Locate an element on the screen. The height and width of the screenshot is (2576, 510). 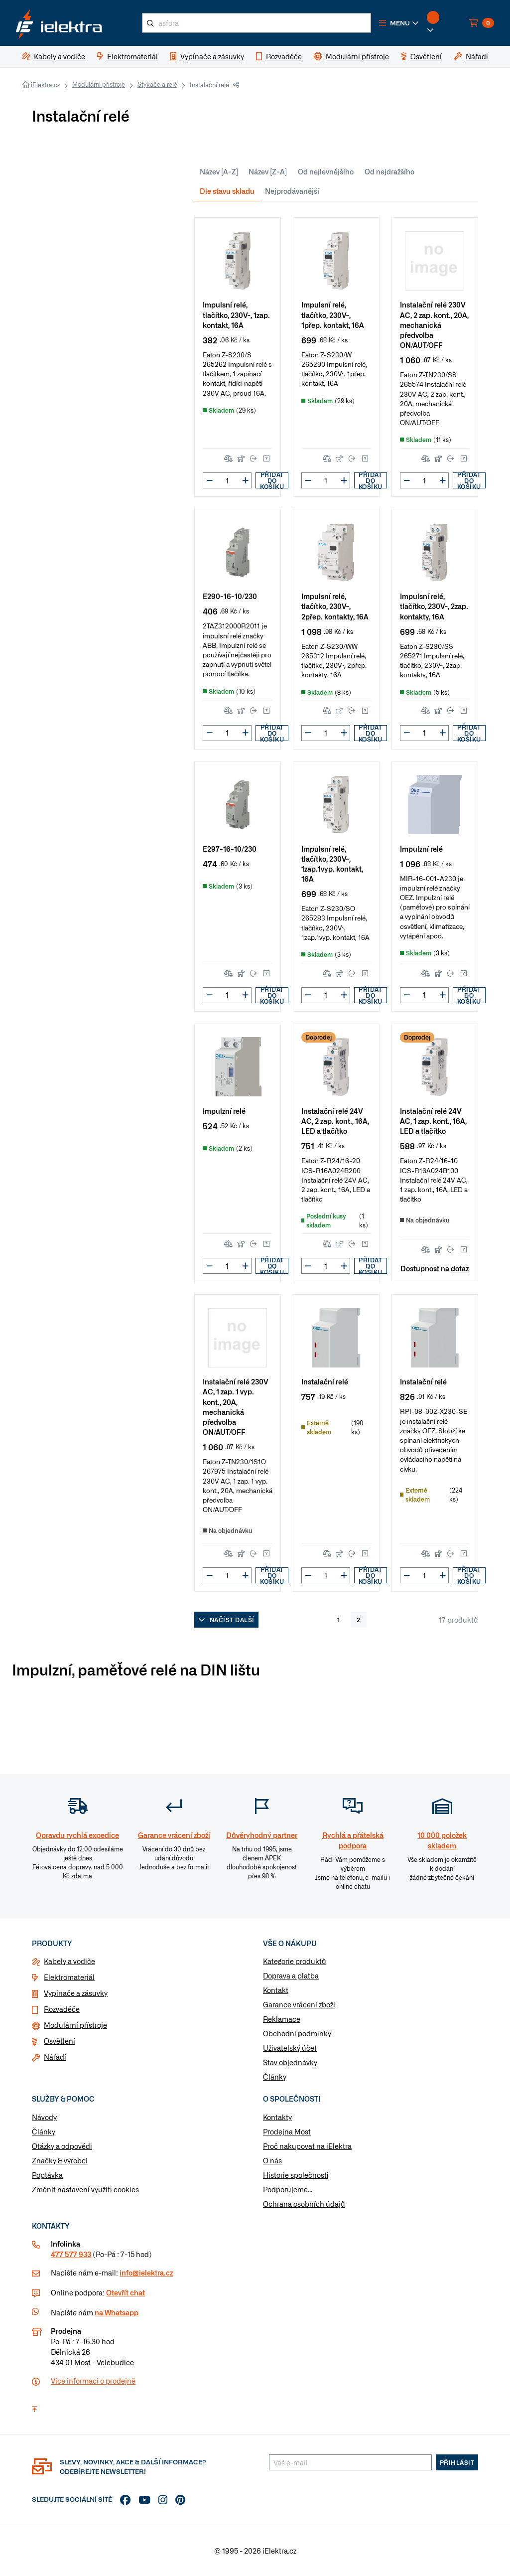
Ochrana osobních údajů is located at coordinates (304, 2204).